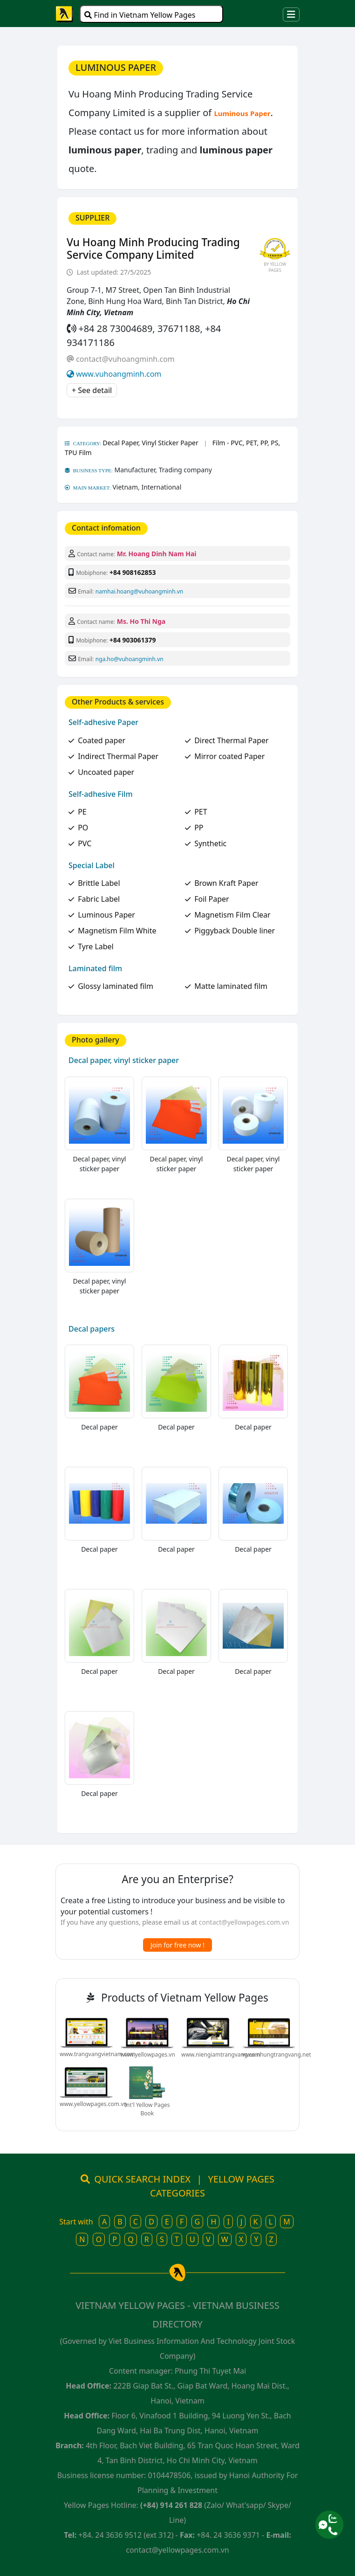 The width and height of the screenshot is (355, 2576). I want to click on +84 903061379, so click(132, 639).